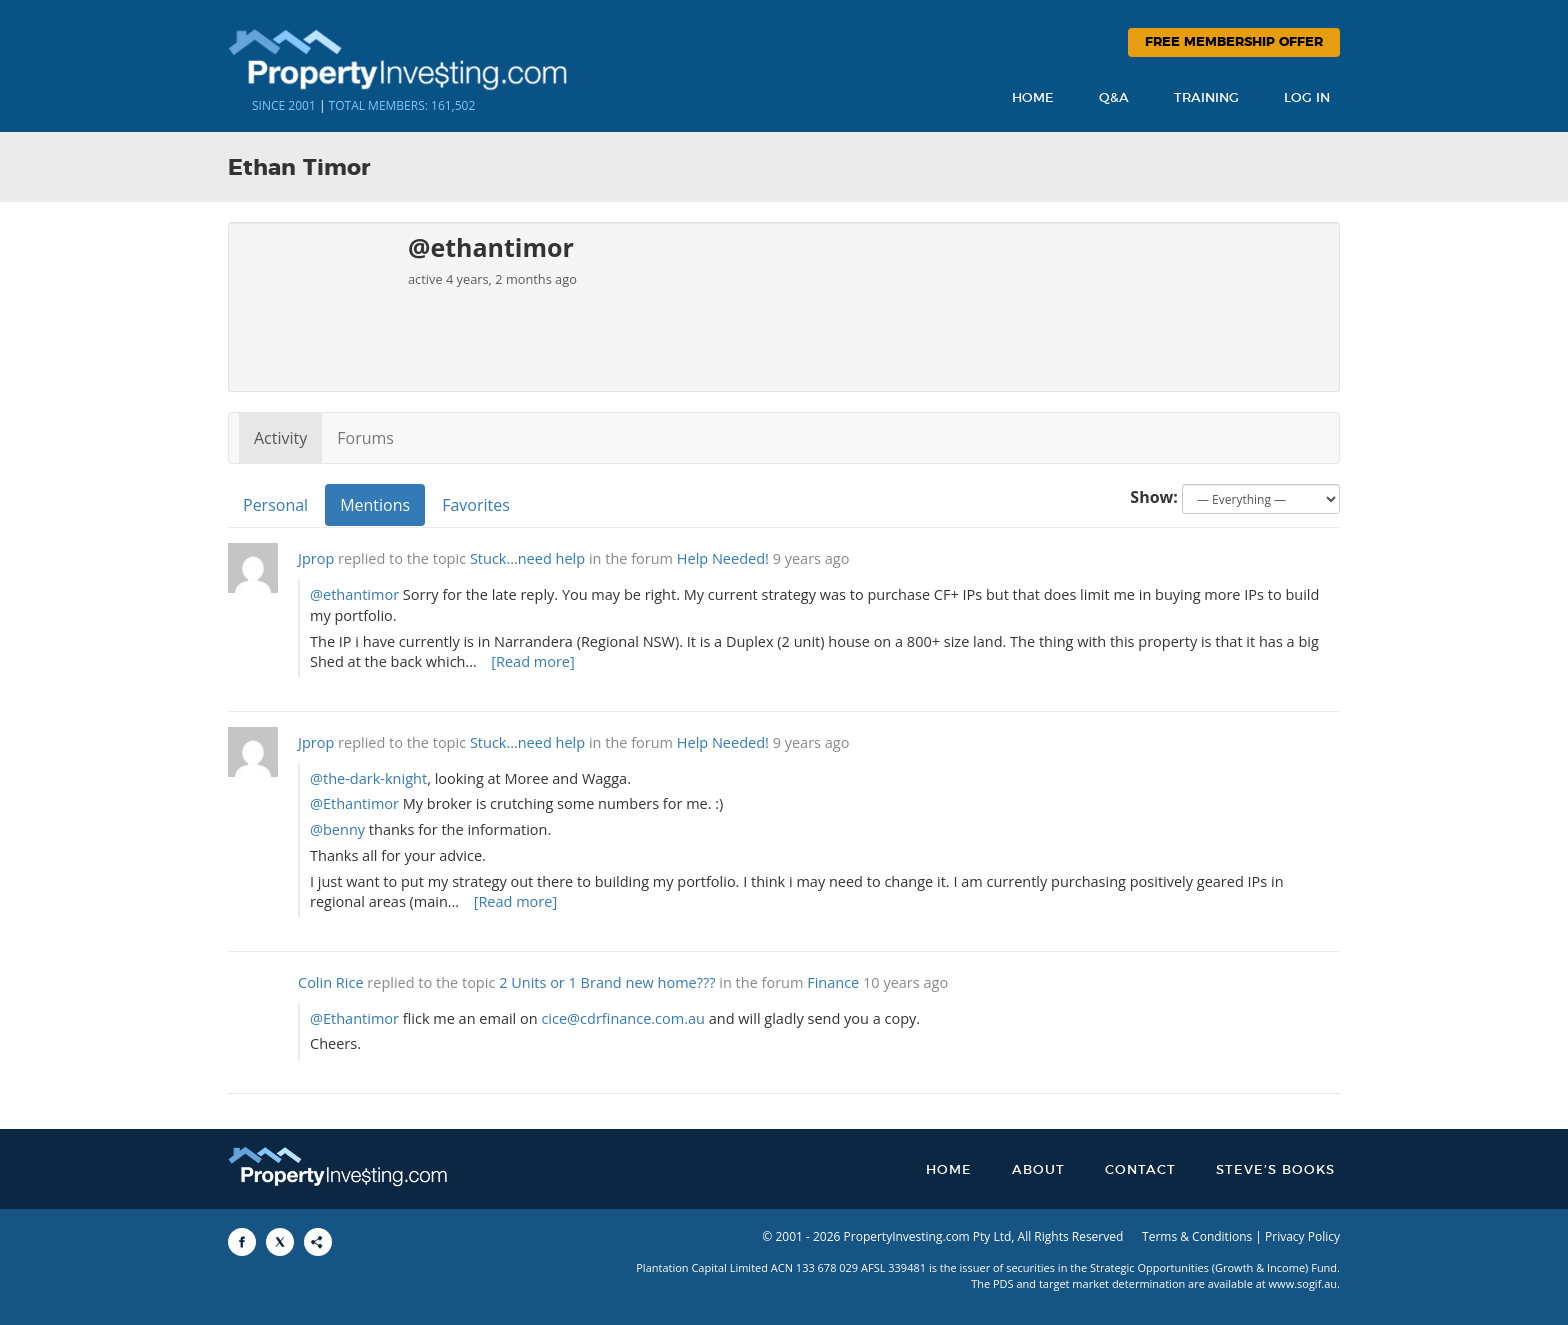 The width and height of the screenshot is (1568, 1325). I want to click on cice@cdrfinance.com.au, so click(623, 1018).